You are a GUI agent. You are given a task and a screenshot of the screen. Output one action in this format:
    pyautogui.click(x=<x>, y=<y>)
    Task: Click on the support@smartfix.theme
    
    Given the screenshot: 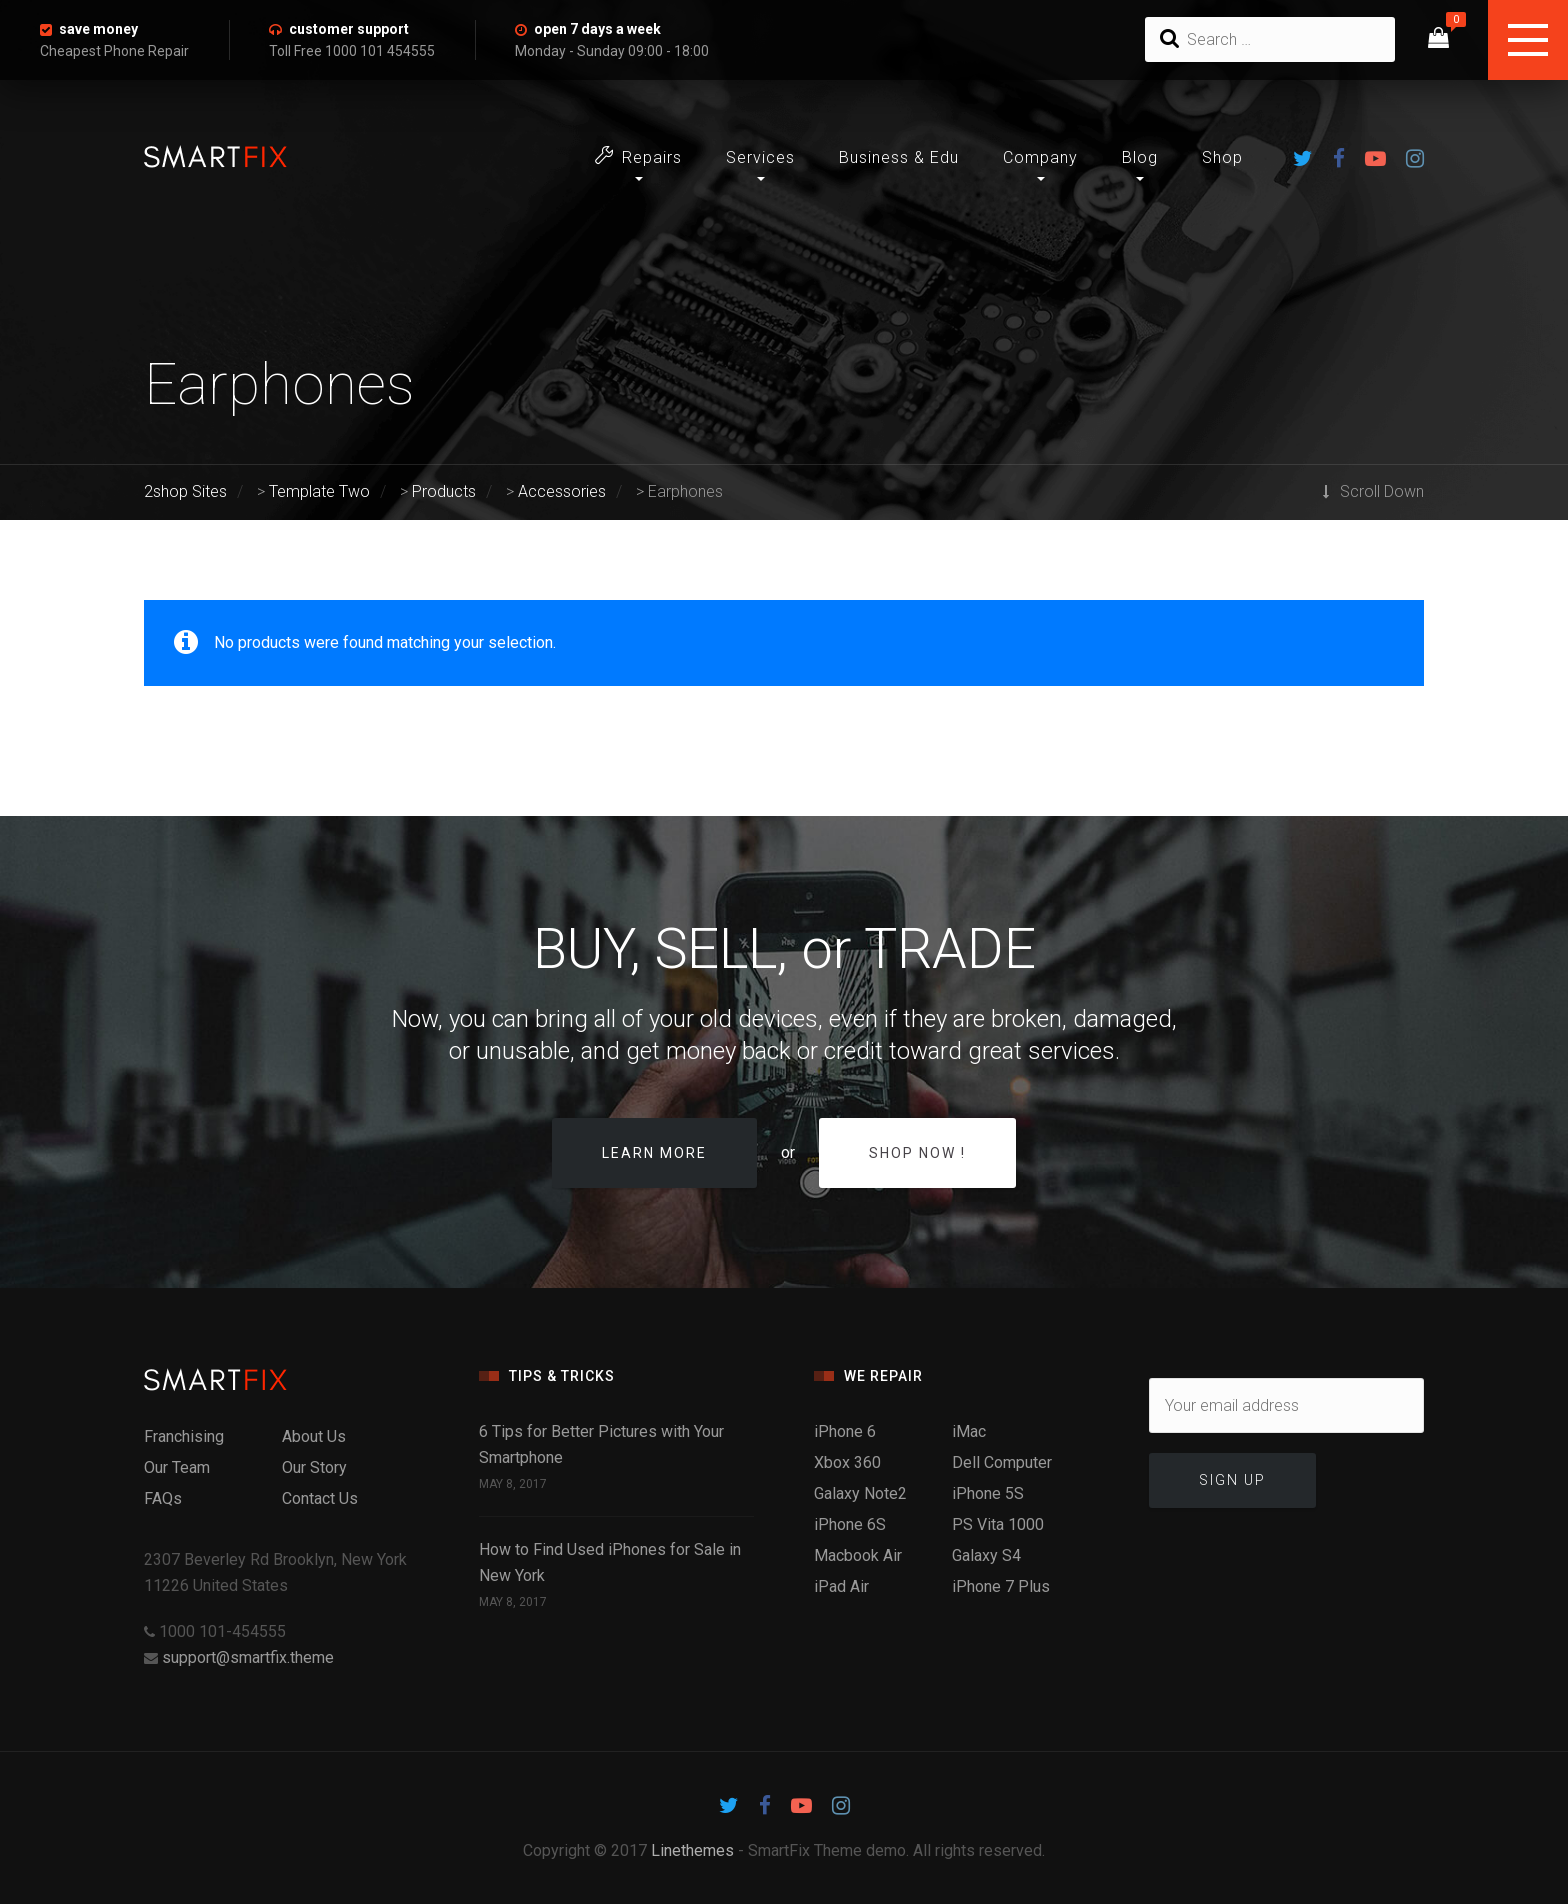 What is the action you would take?
    pyautogui.click(x=248, y=1657)
    